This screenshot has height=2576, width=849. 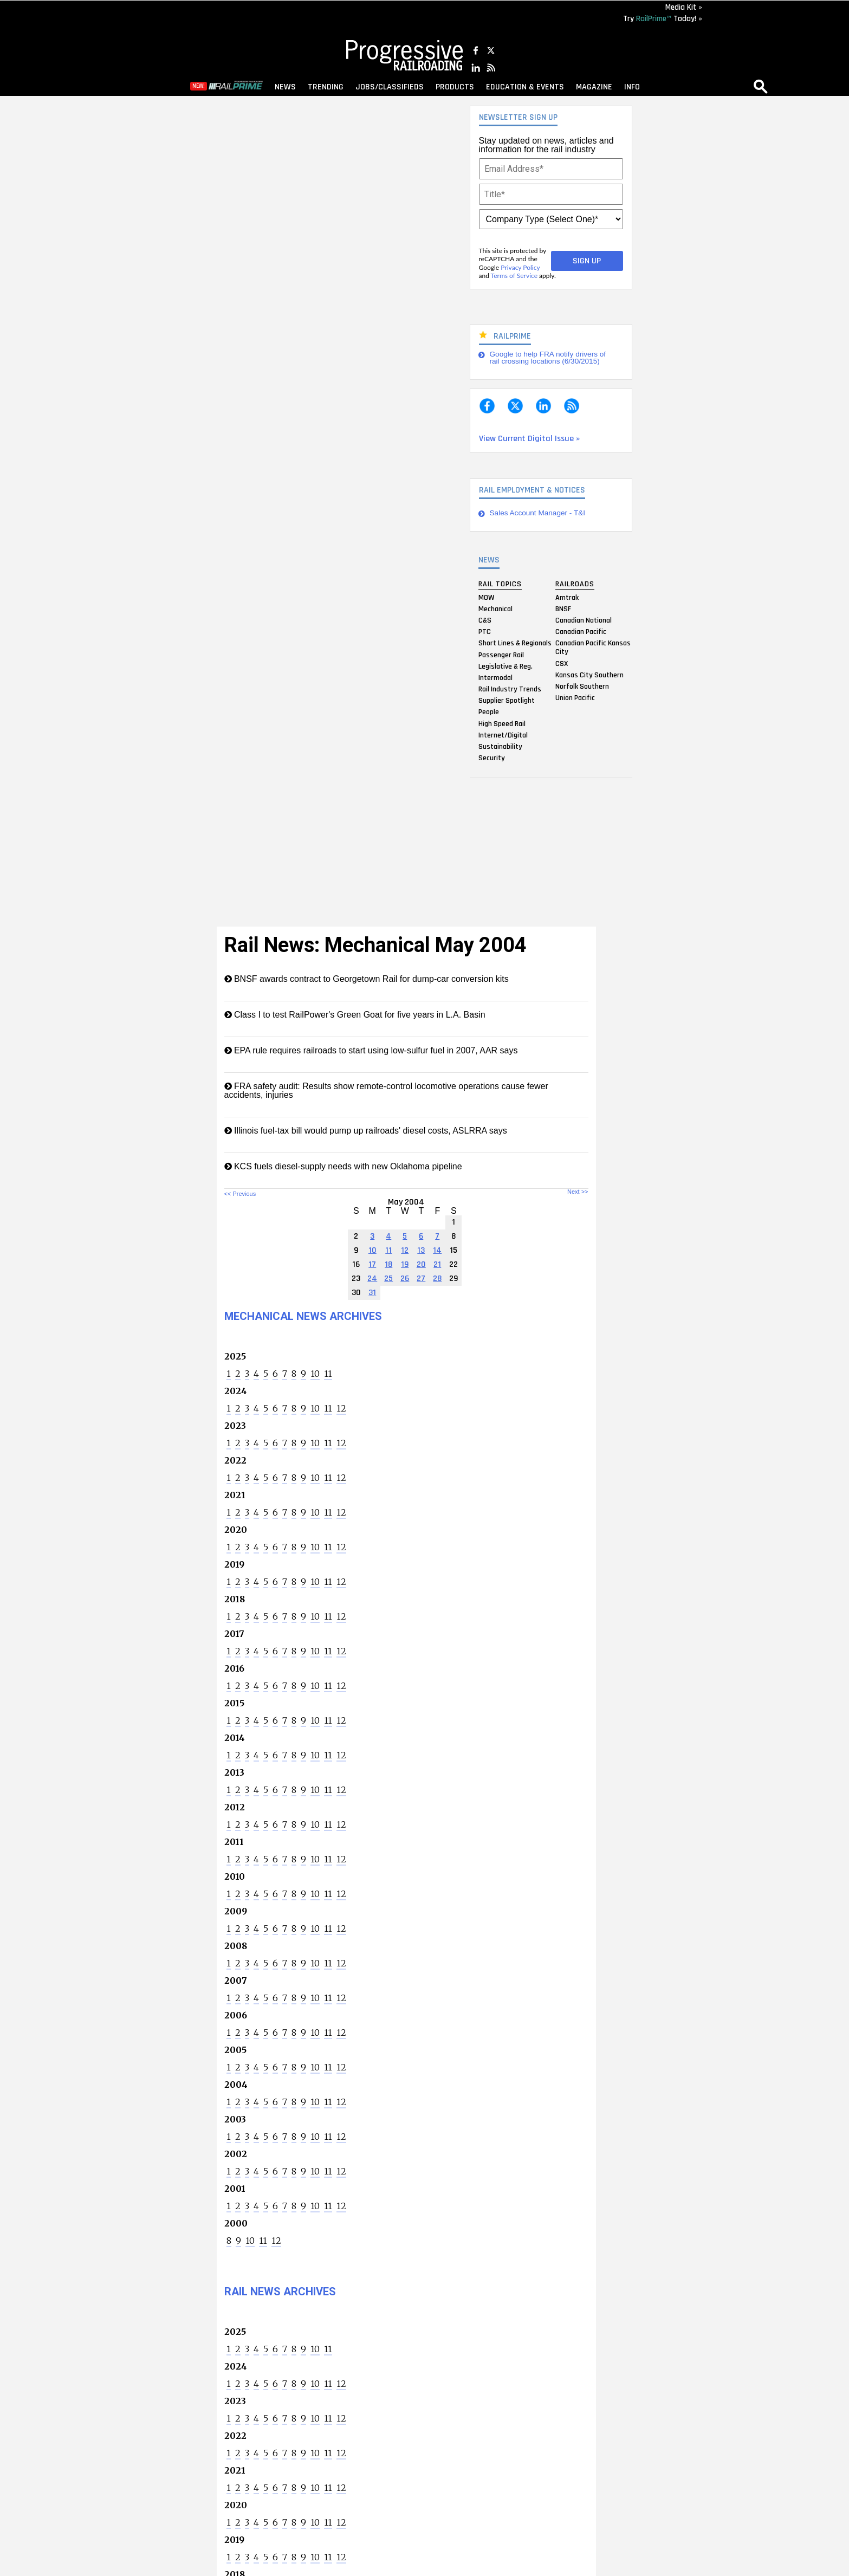 What do you see at coordinates (366, 978) in the screenshot?
I see `BNSF awards contract to Georgetown Rail for dump-car conversion kits` at bounding box center [366, 978].